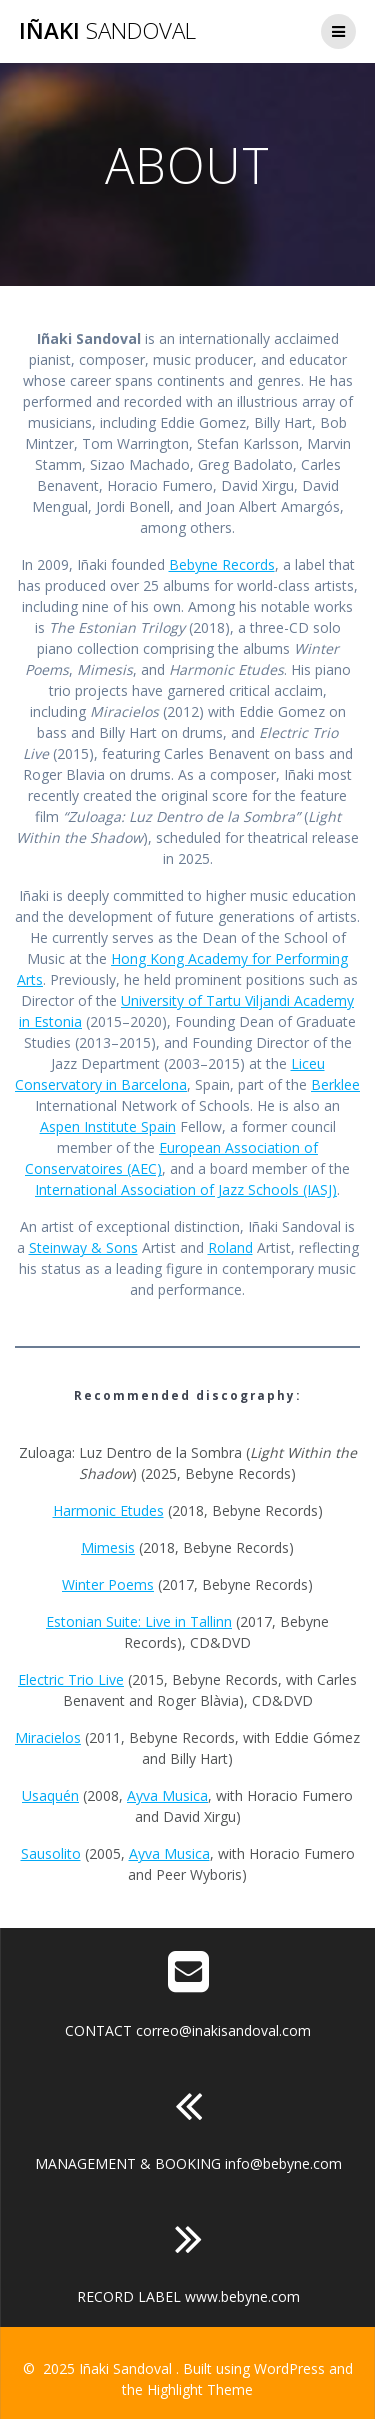 This screenshot has height=2419, width=375. Describe the element at coordinates (83, 1247) in the screenshot. I see `Steinway & Sons` at that location.